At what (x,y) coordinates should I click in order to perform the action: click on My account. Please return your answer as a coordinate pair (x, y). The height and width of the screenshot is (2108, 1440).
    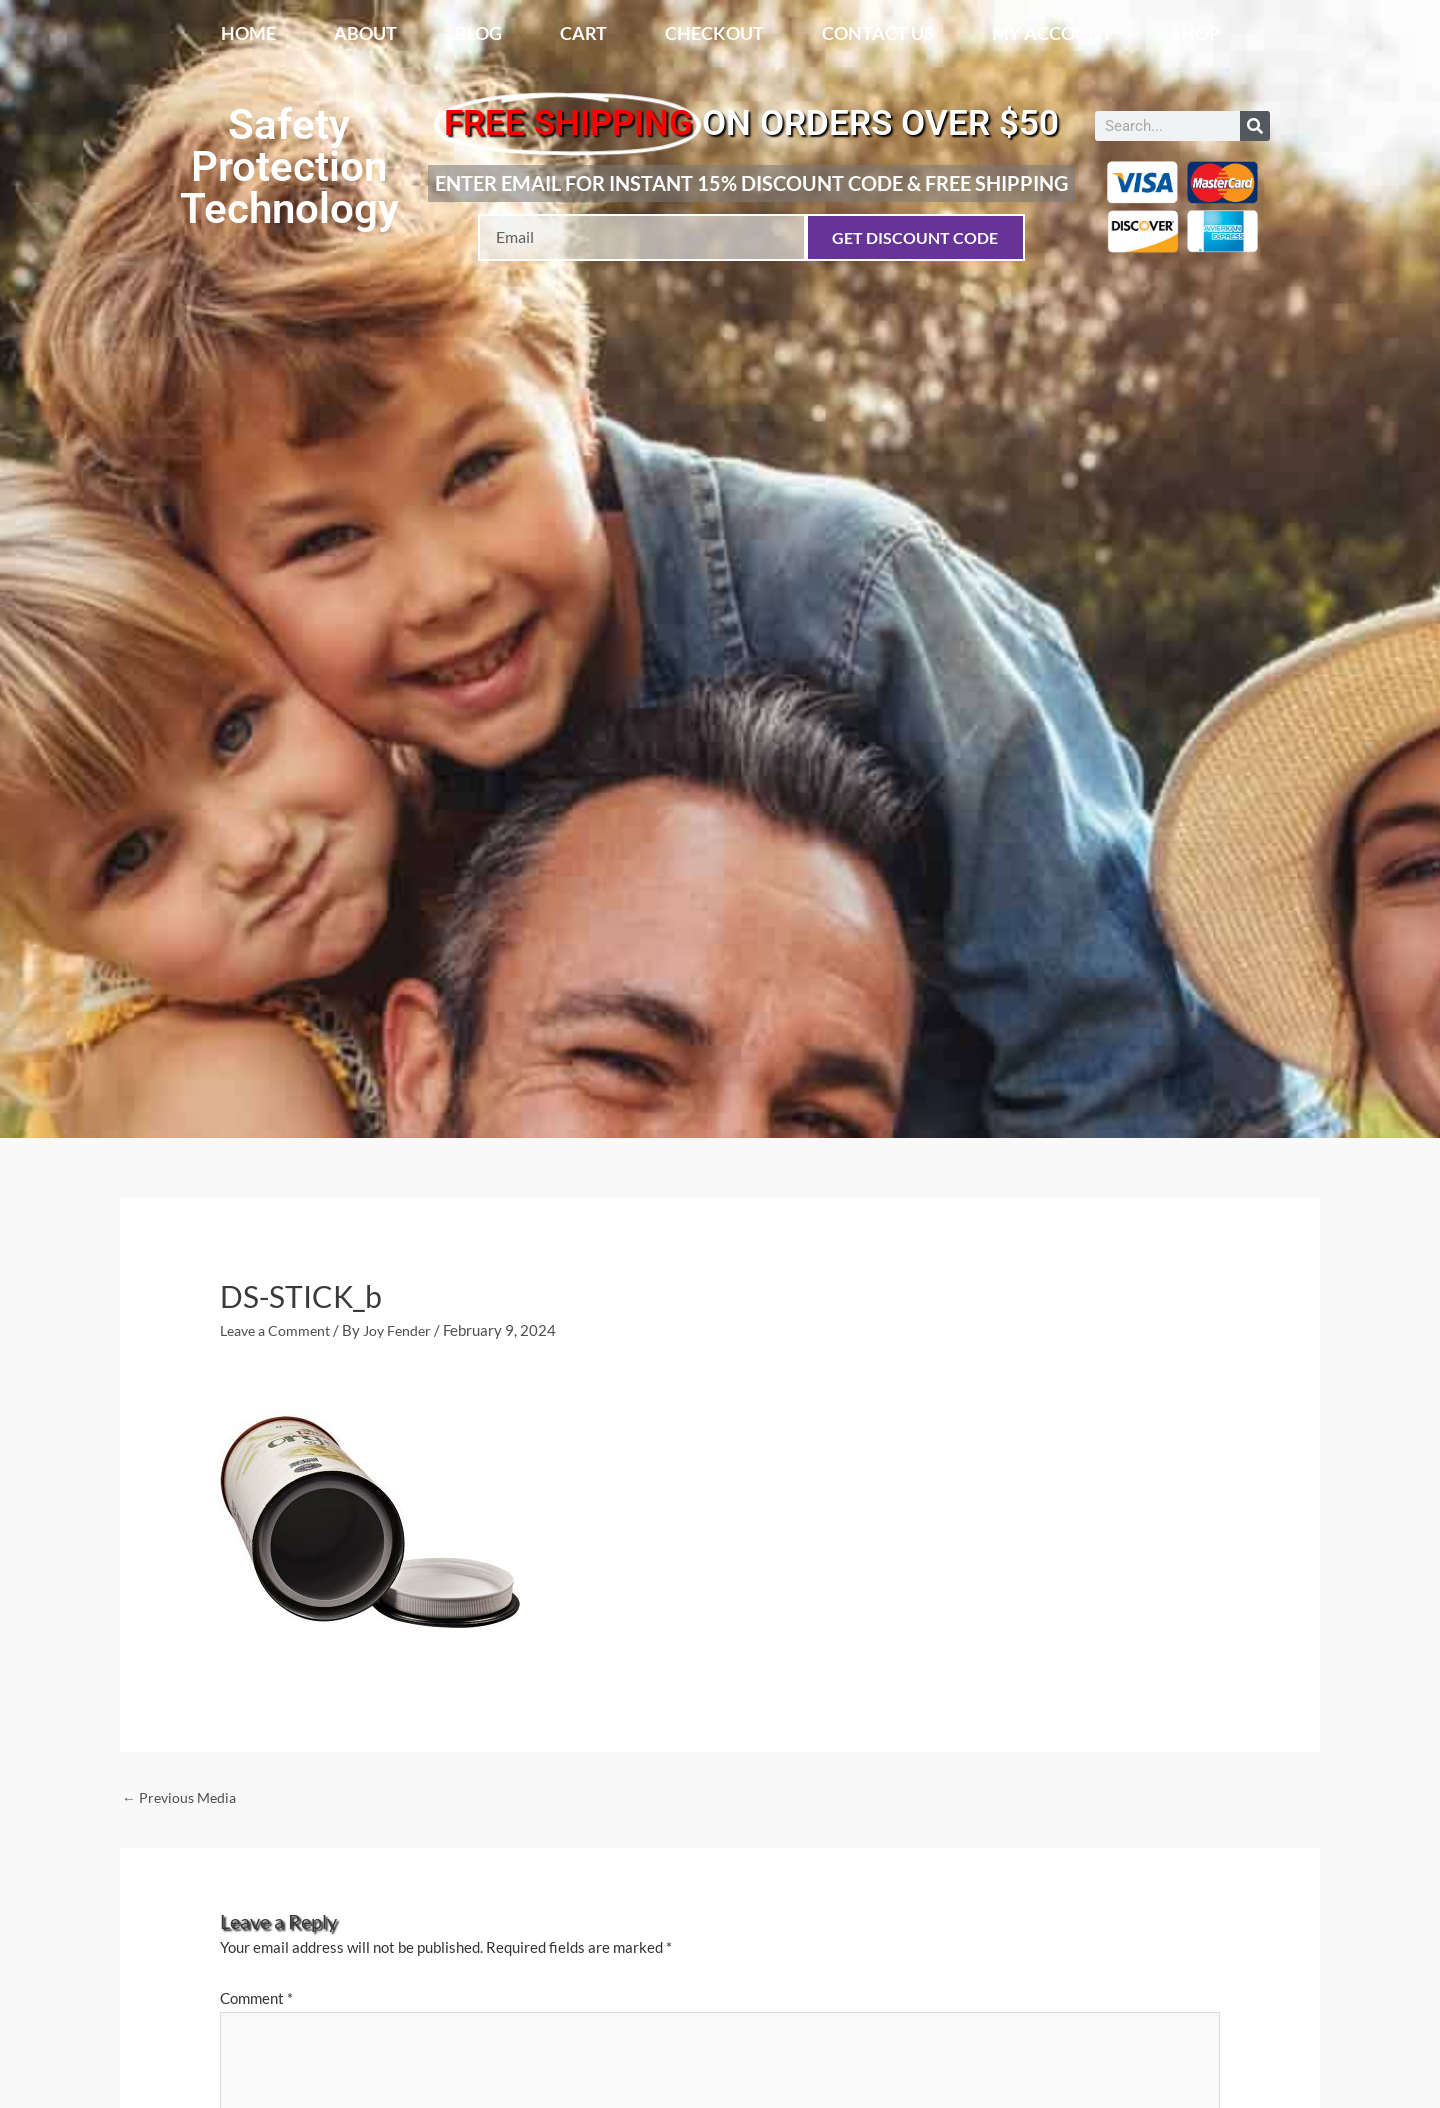
    Looking at the image, I should click on (1052, 33).